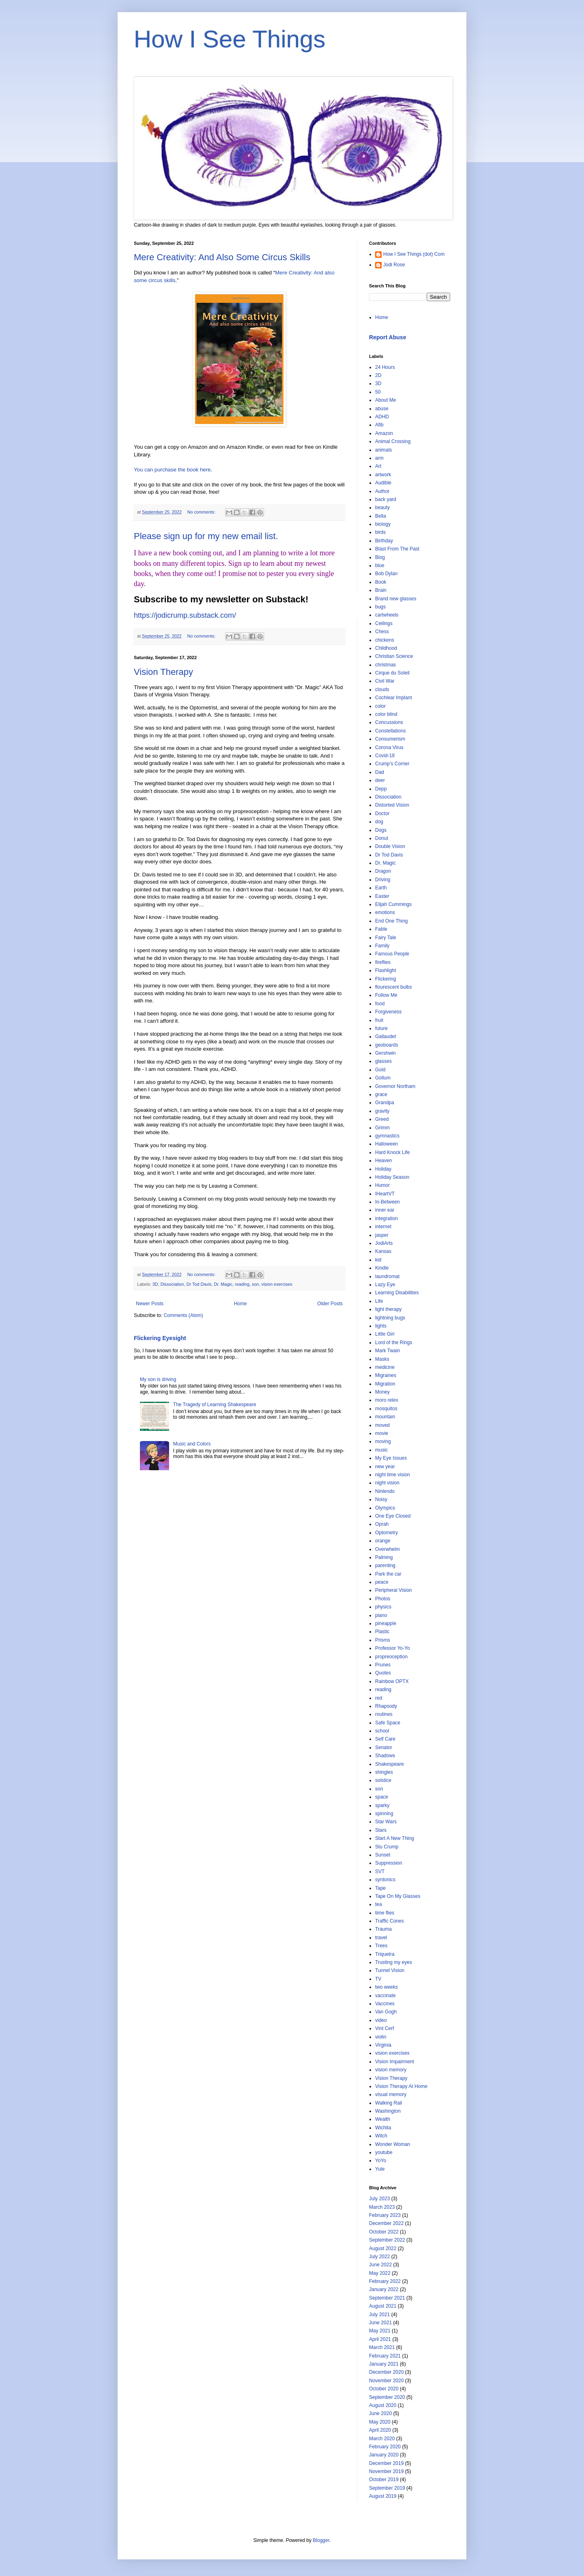 This screenshot has height=2576, width=584. What do you see at coordinates (382, 1541) in the screenshot?
I see `orange` at bounding box center [382, 1541].